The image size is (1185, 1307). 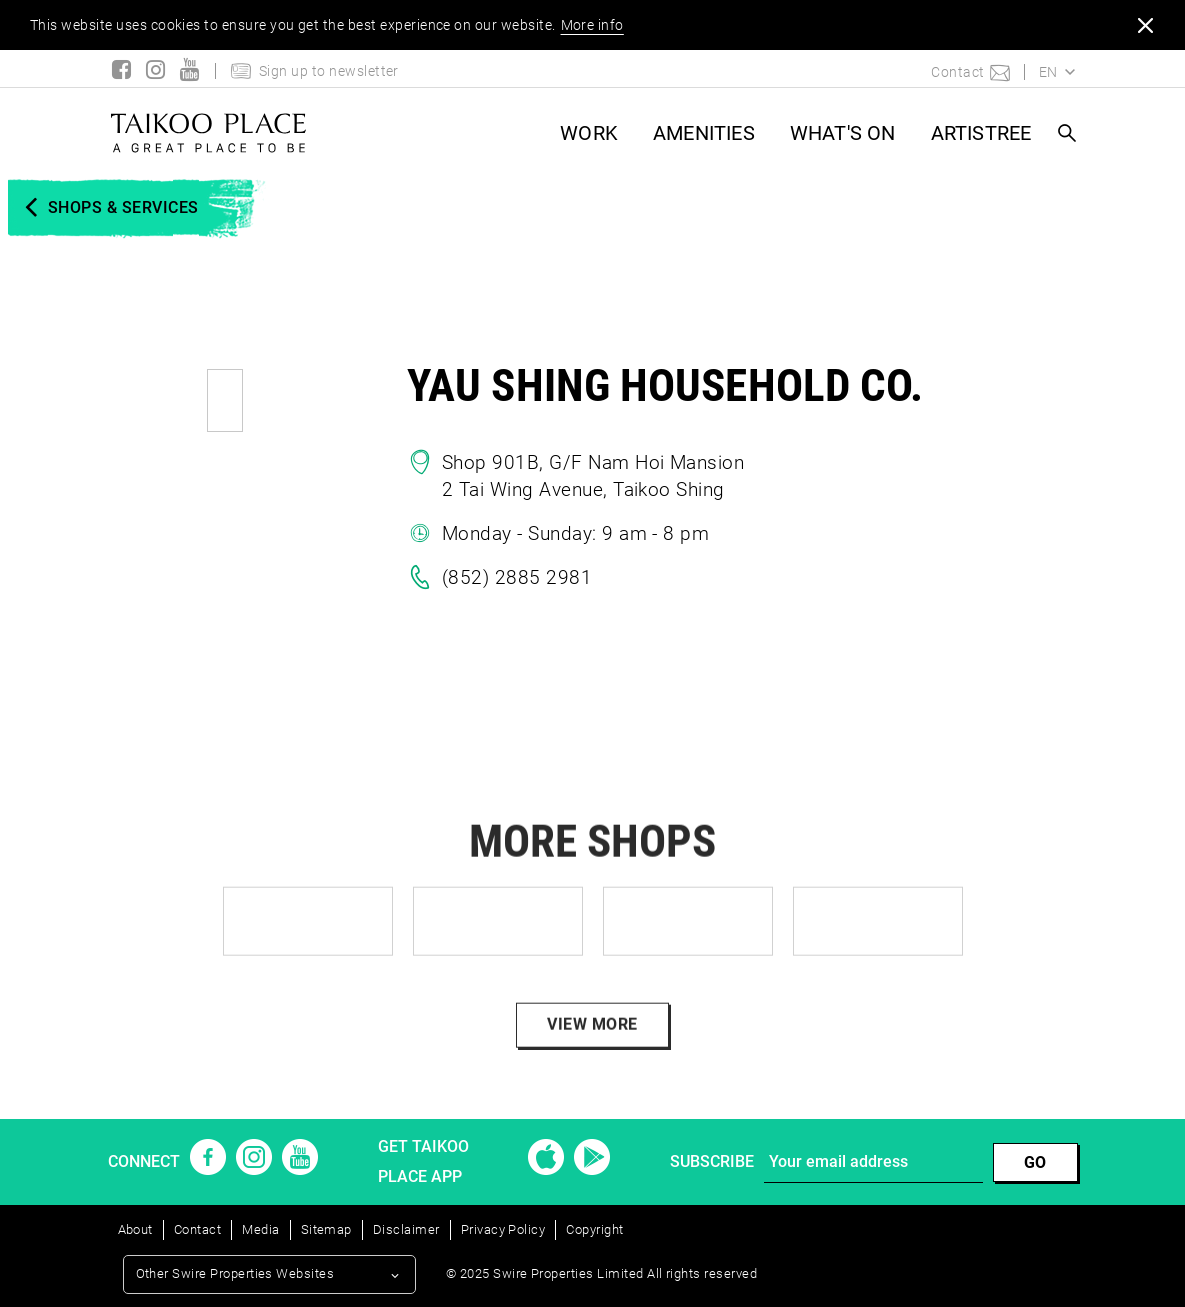 What do you see at coordinates (589, 133) in the screenshot?
I see `WORK` at bounding box center [589, 133].